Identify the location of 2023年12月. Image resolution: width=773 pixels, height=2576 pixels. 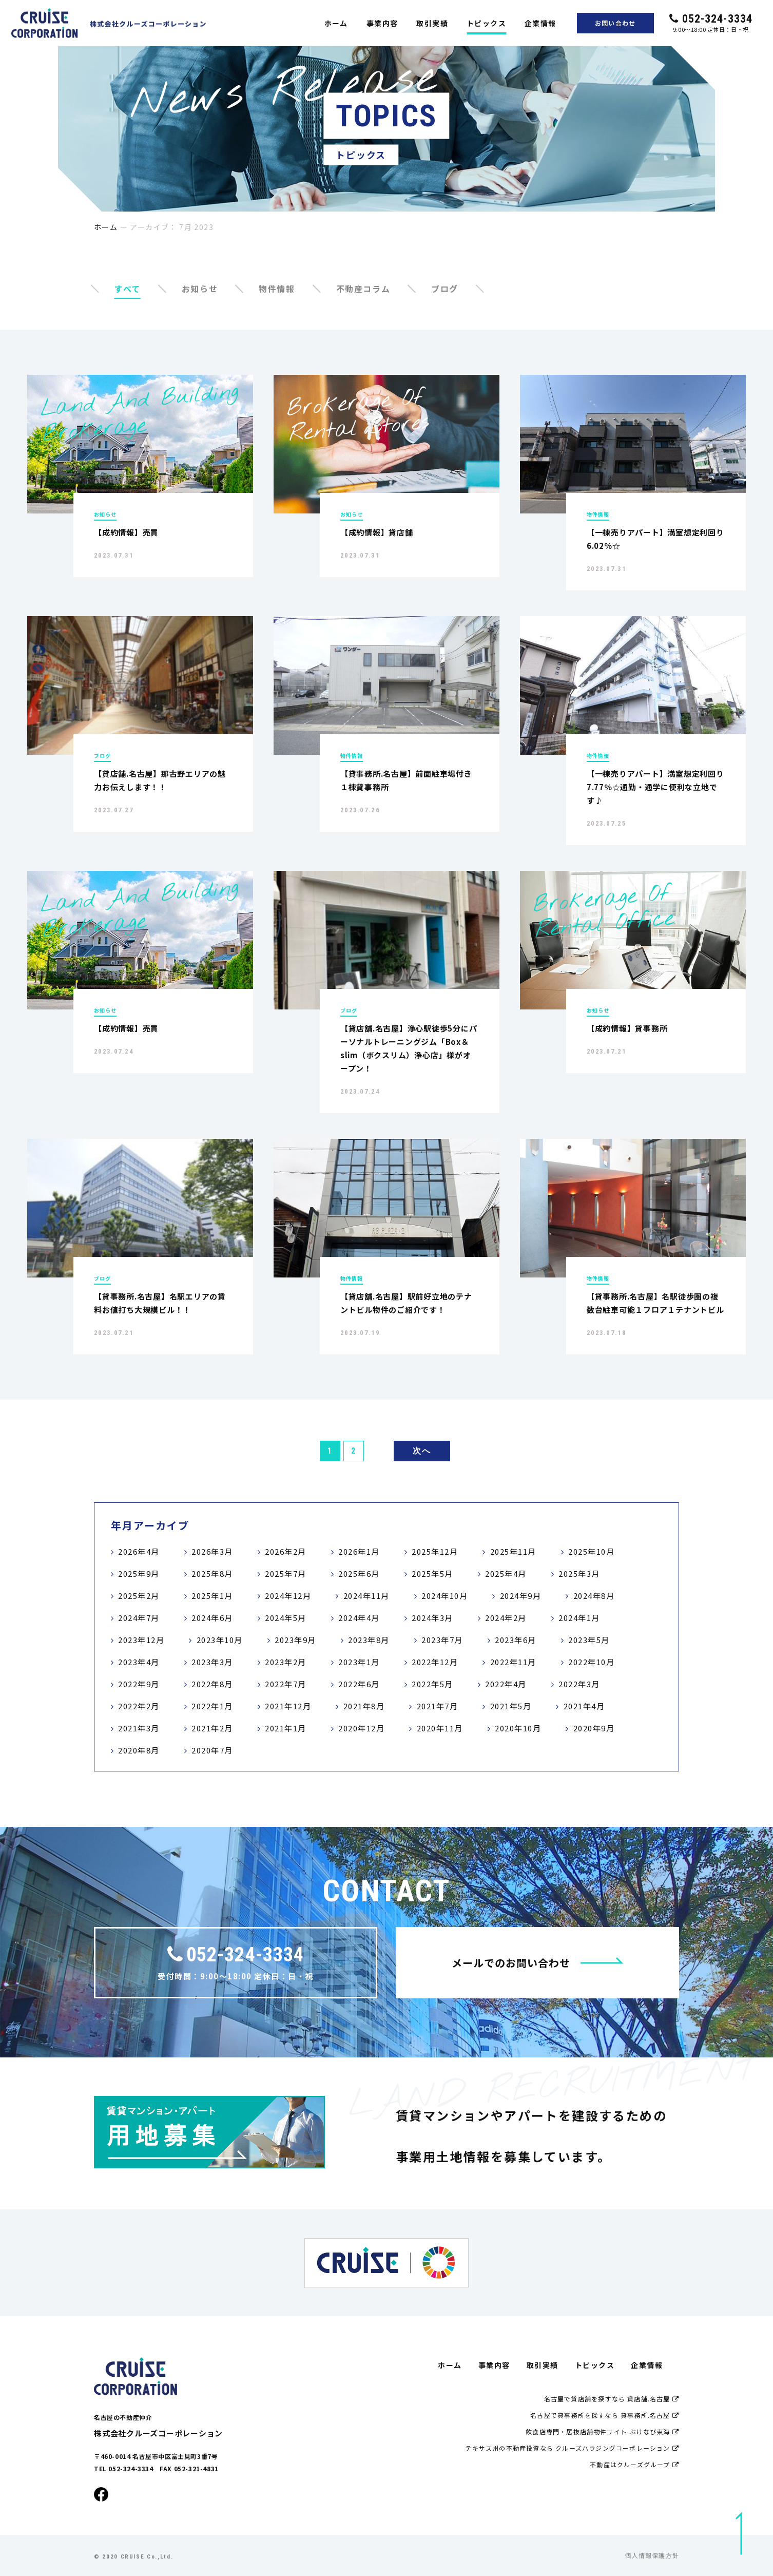
(141, 1639).